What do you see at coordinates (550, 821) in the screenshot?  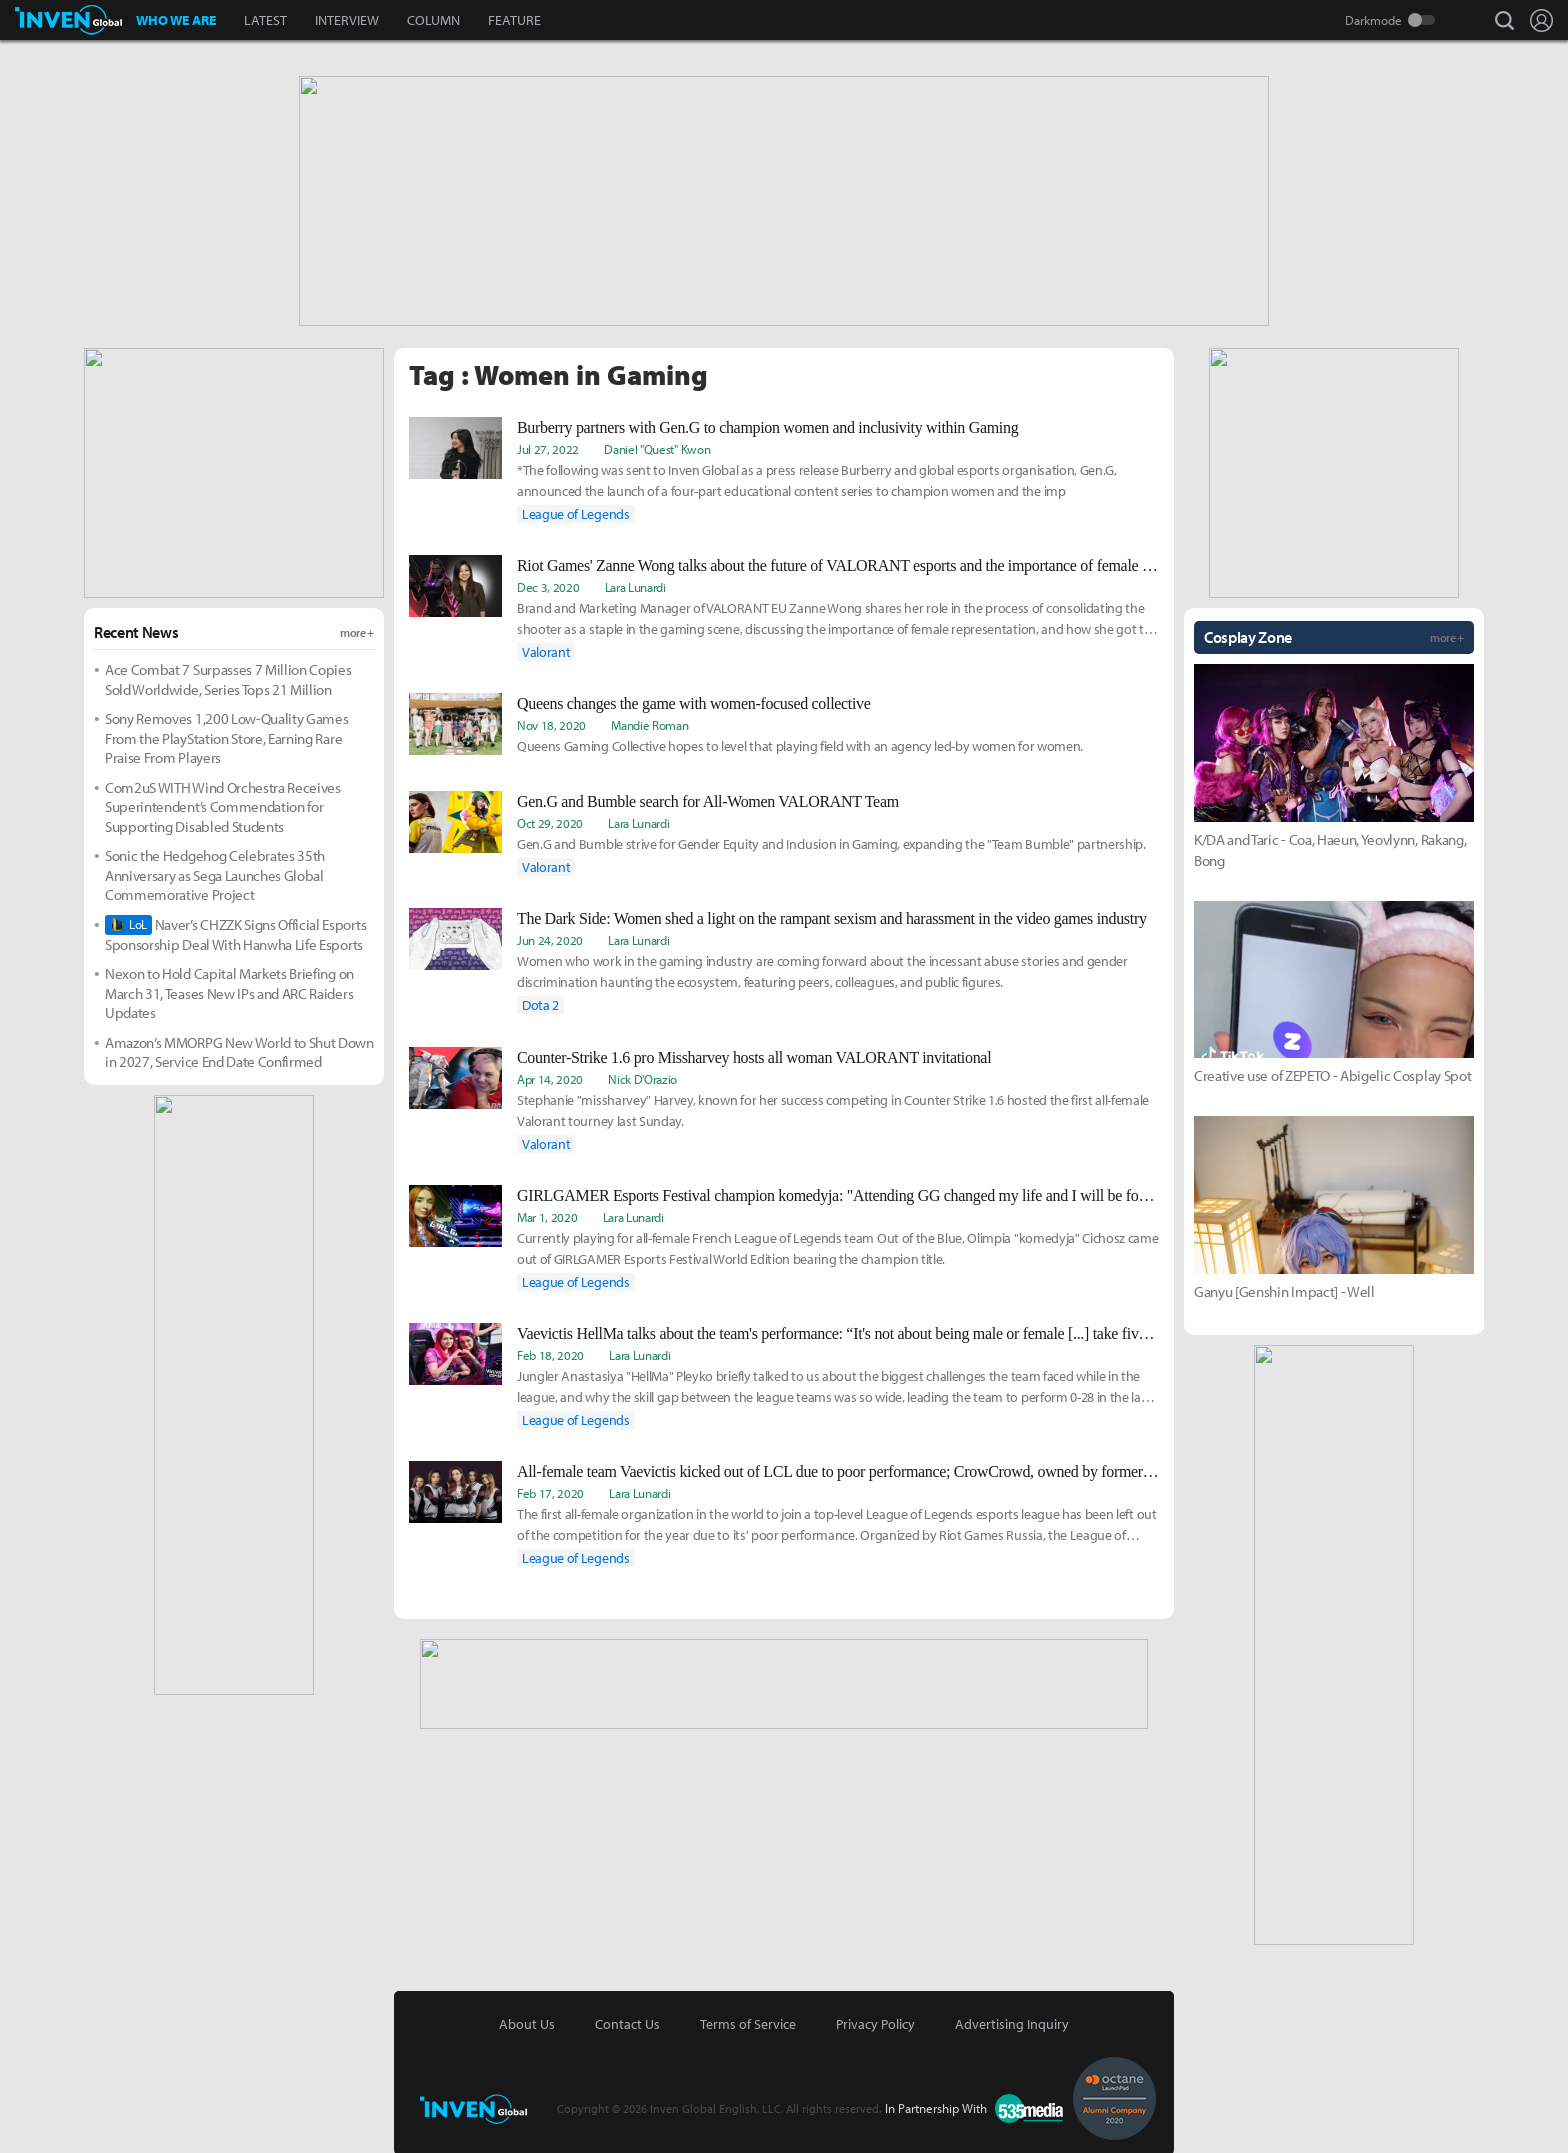 I see `Oct 29, 2020` at bounding box center [550, 821].